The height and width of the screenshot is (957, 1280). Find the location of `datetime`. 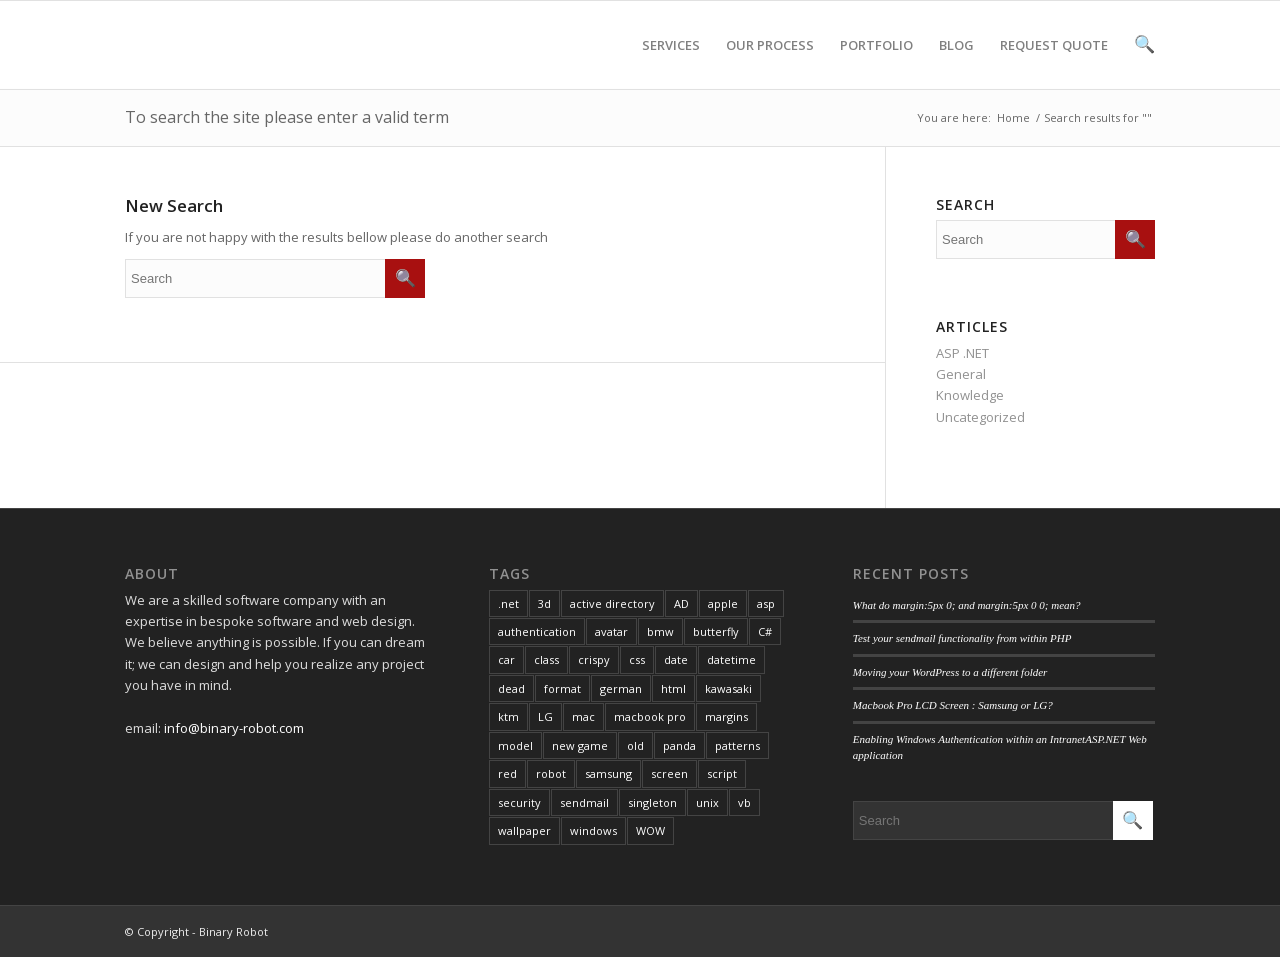

datetime is located at coordinates (731, 659).